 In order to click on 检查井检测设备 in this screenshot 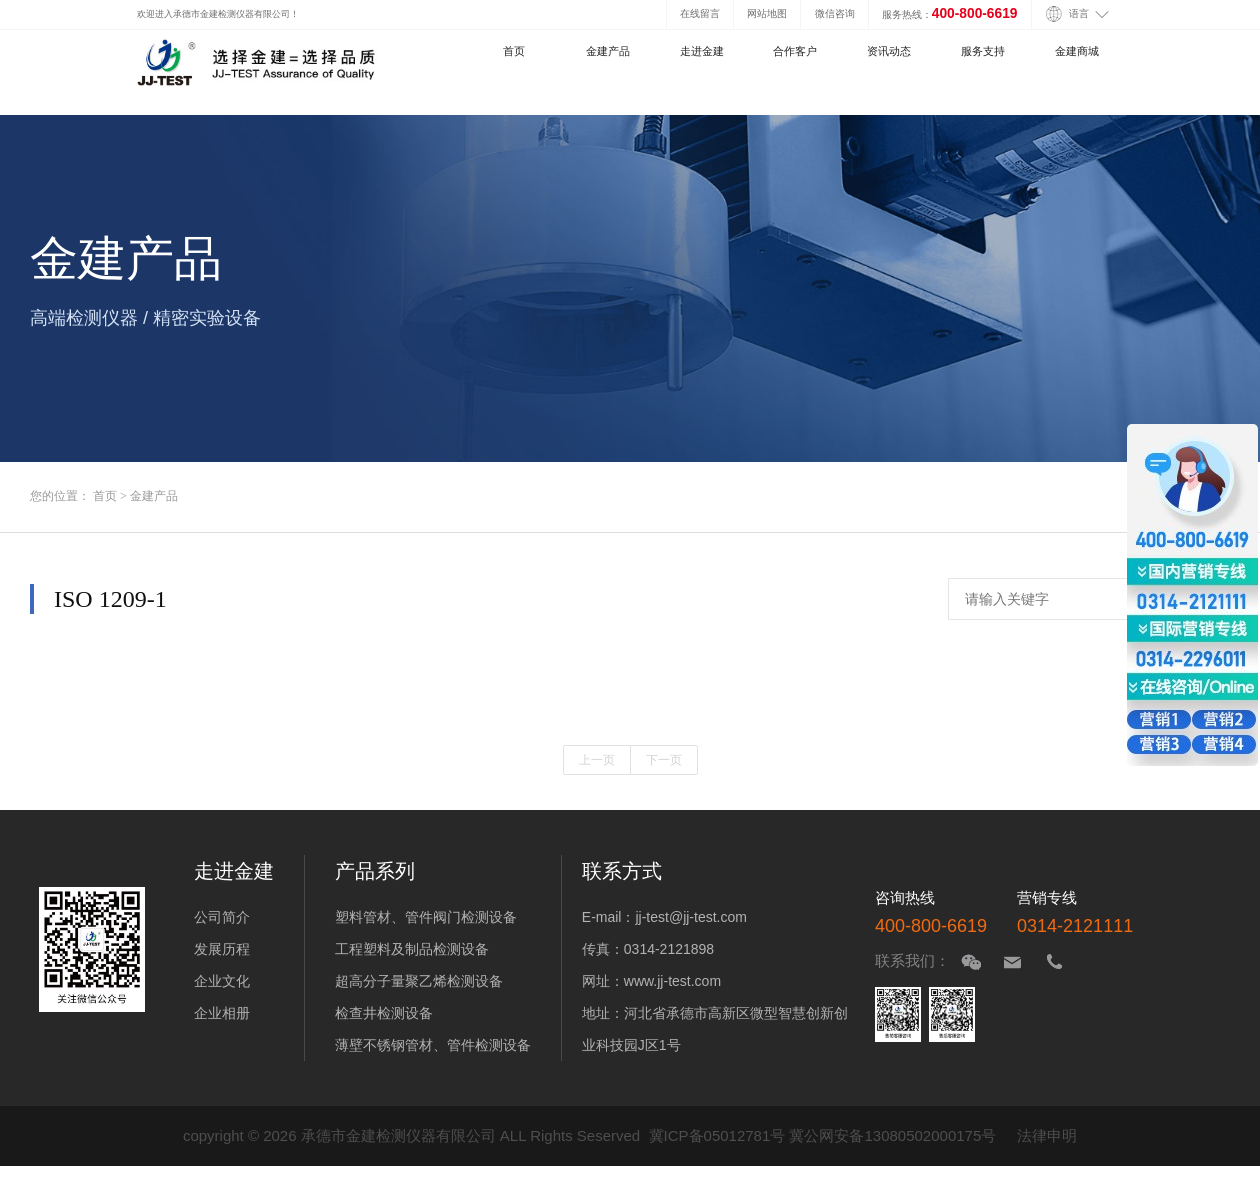, I will do `click(384, 1013)`.